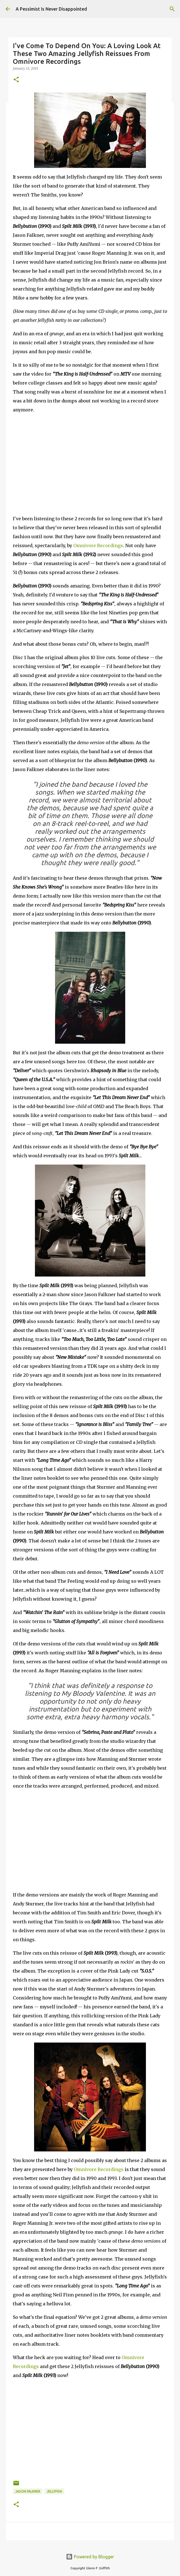 This screenshot has width=180, height=2576. Describe the element at coordinates (51, 8) in the screenshot. I see `A Pessimist Is Never Disappointed` at that location.